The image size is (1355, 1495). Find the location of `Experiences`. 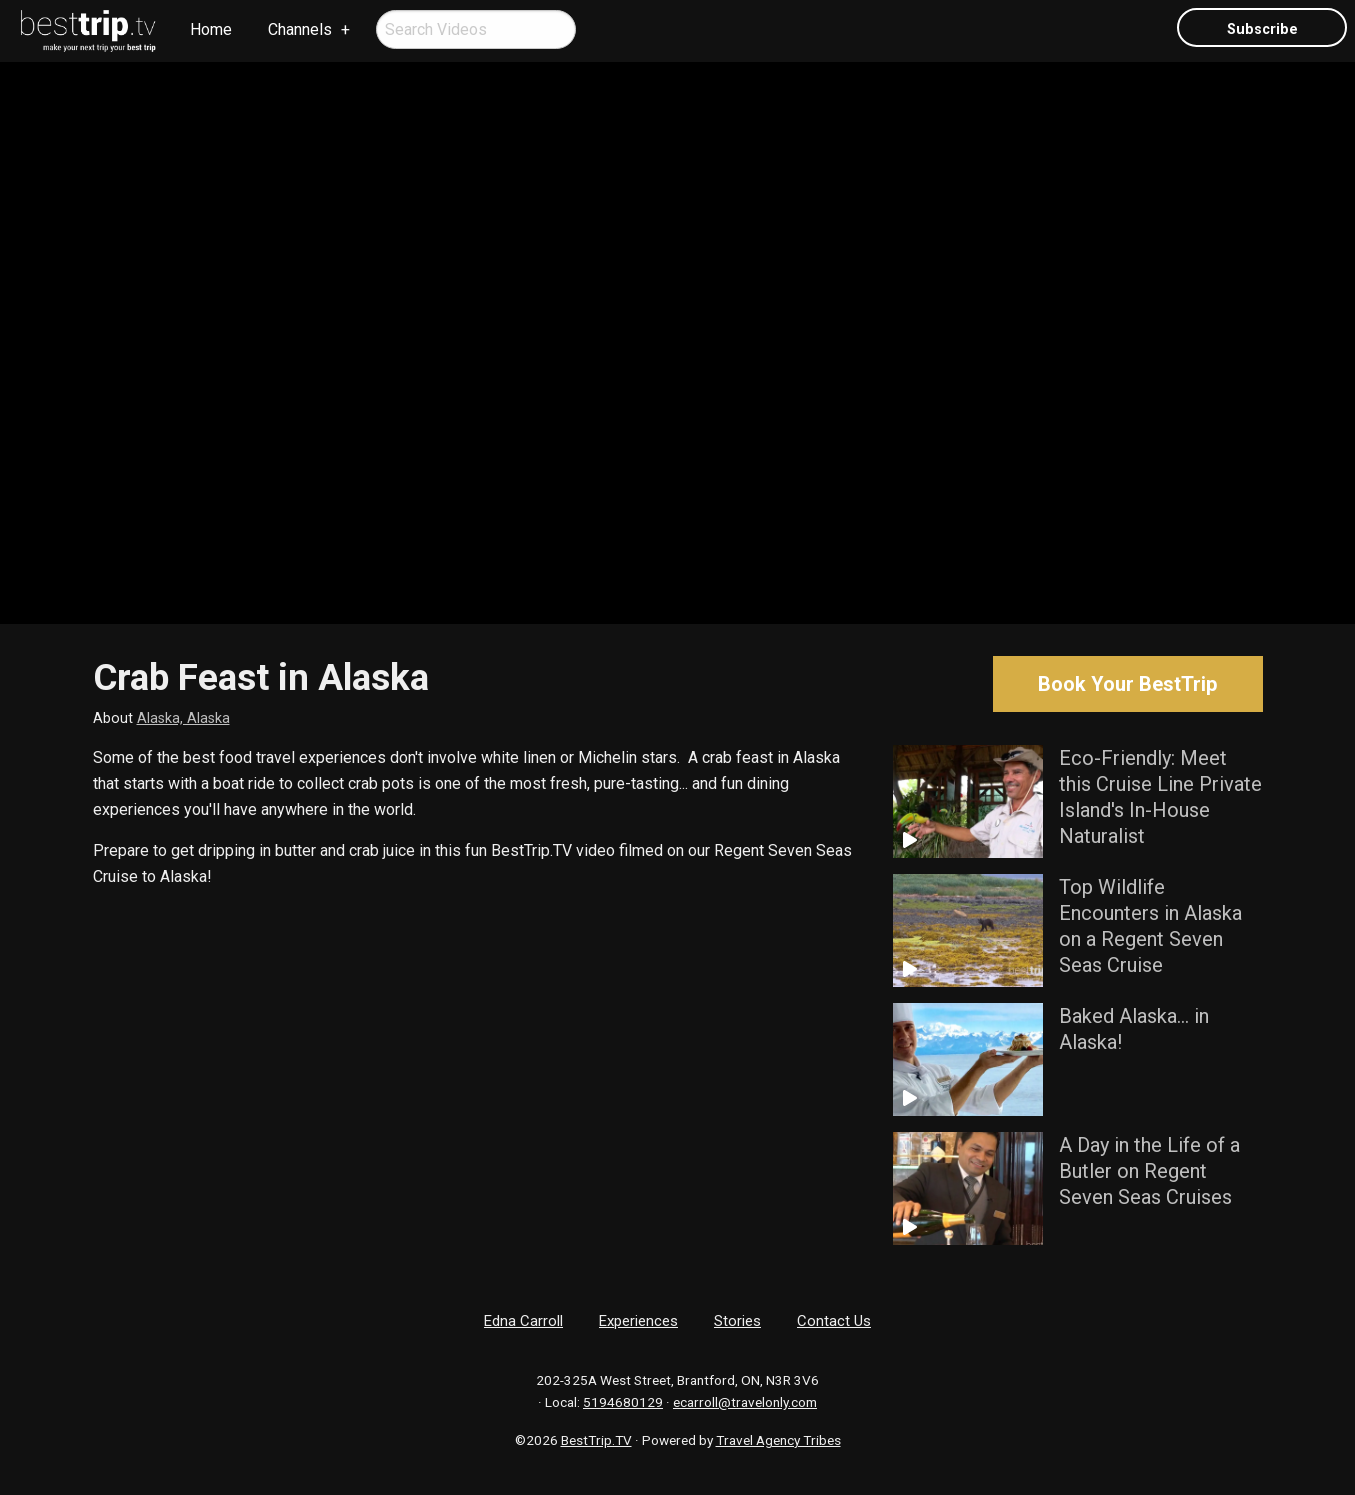

Experiences is located at coordinates (638, 1321).